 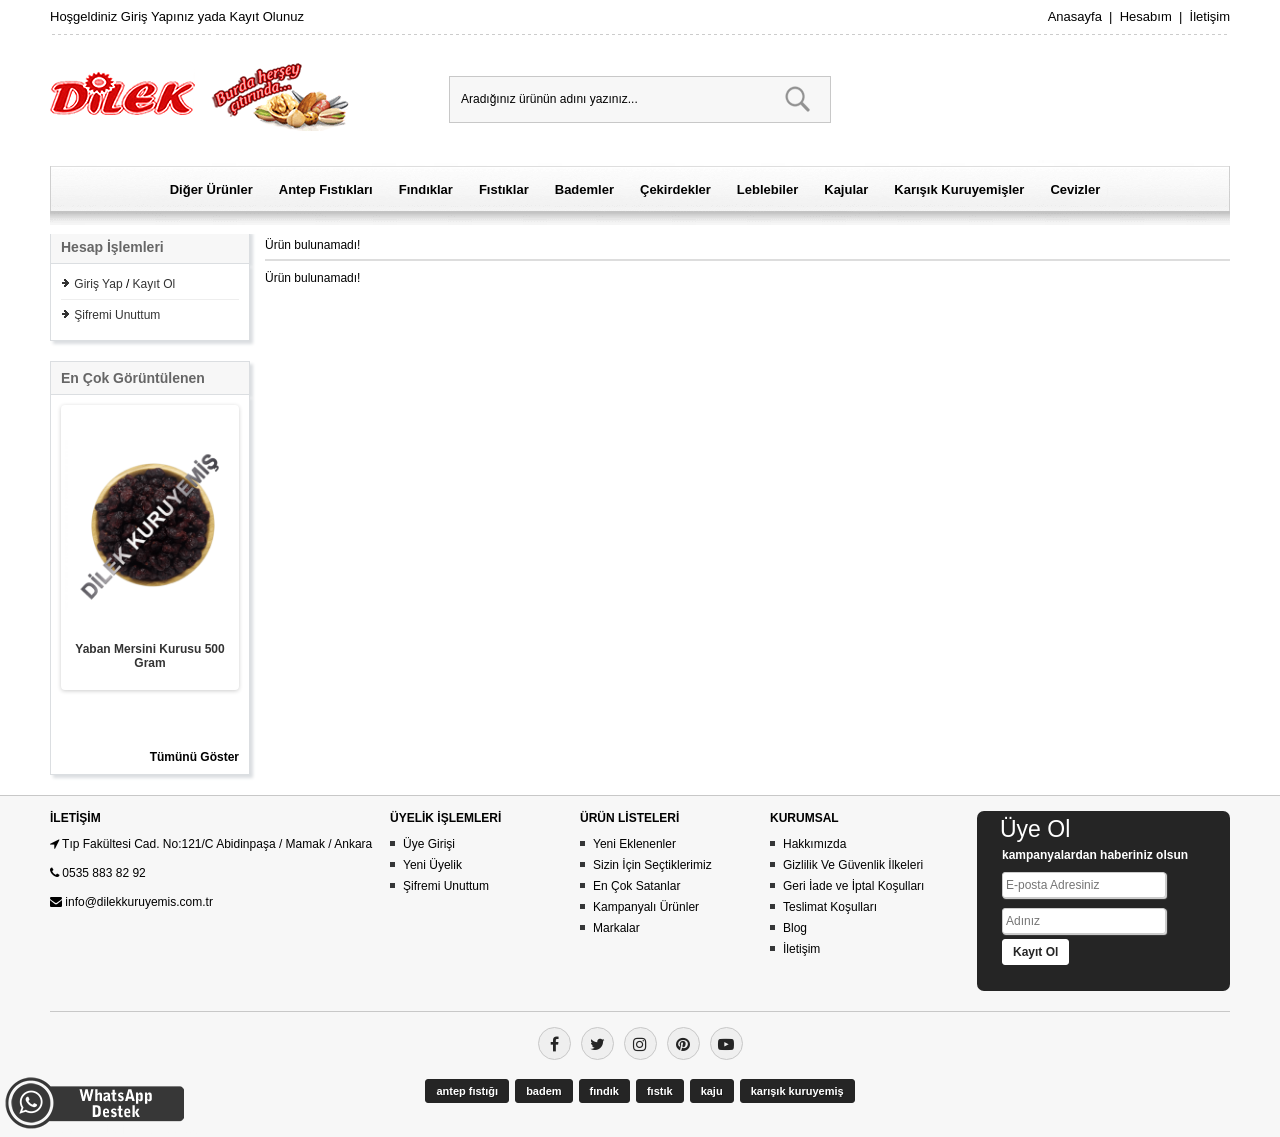 What do you see at coordinates (117, 315) in the screenshot?
I see `Şifremi Unuttum` at bounding box center [117, 315].